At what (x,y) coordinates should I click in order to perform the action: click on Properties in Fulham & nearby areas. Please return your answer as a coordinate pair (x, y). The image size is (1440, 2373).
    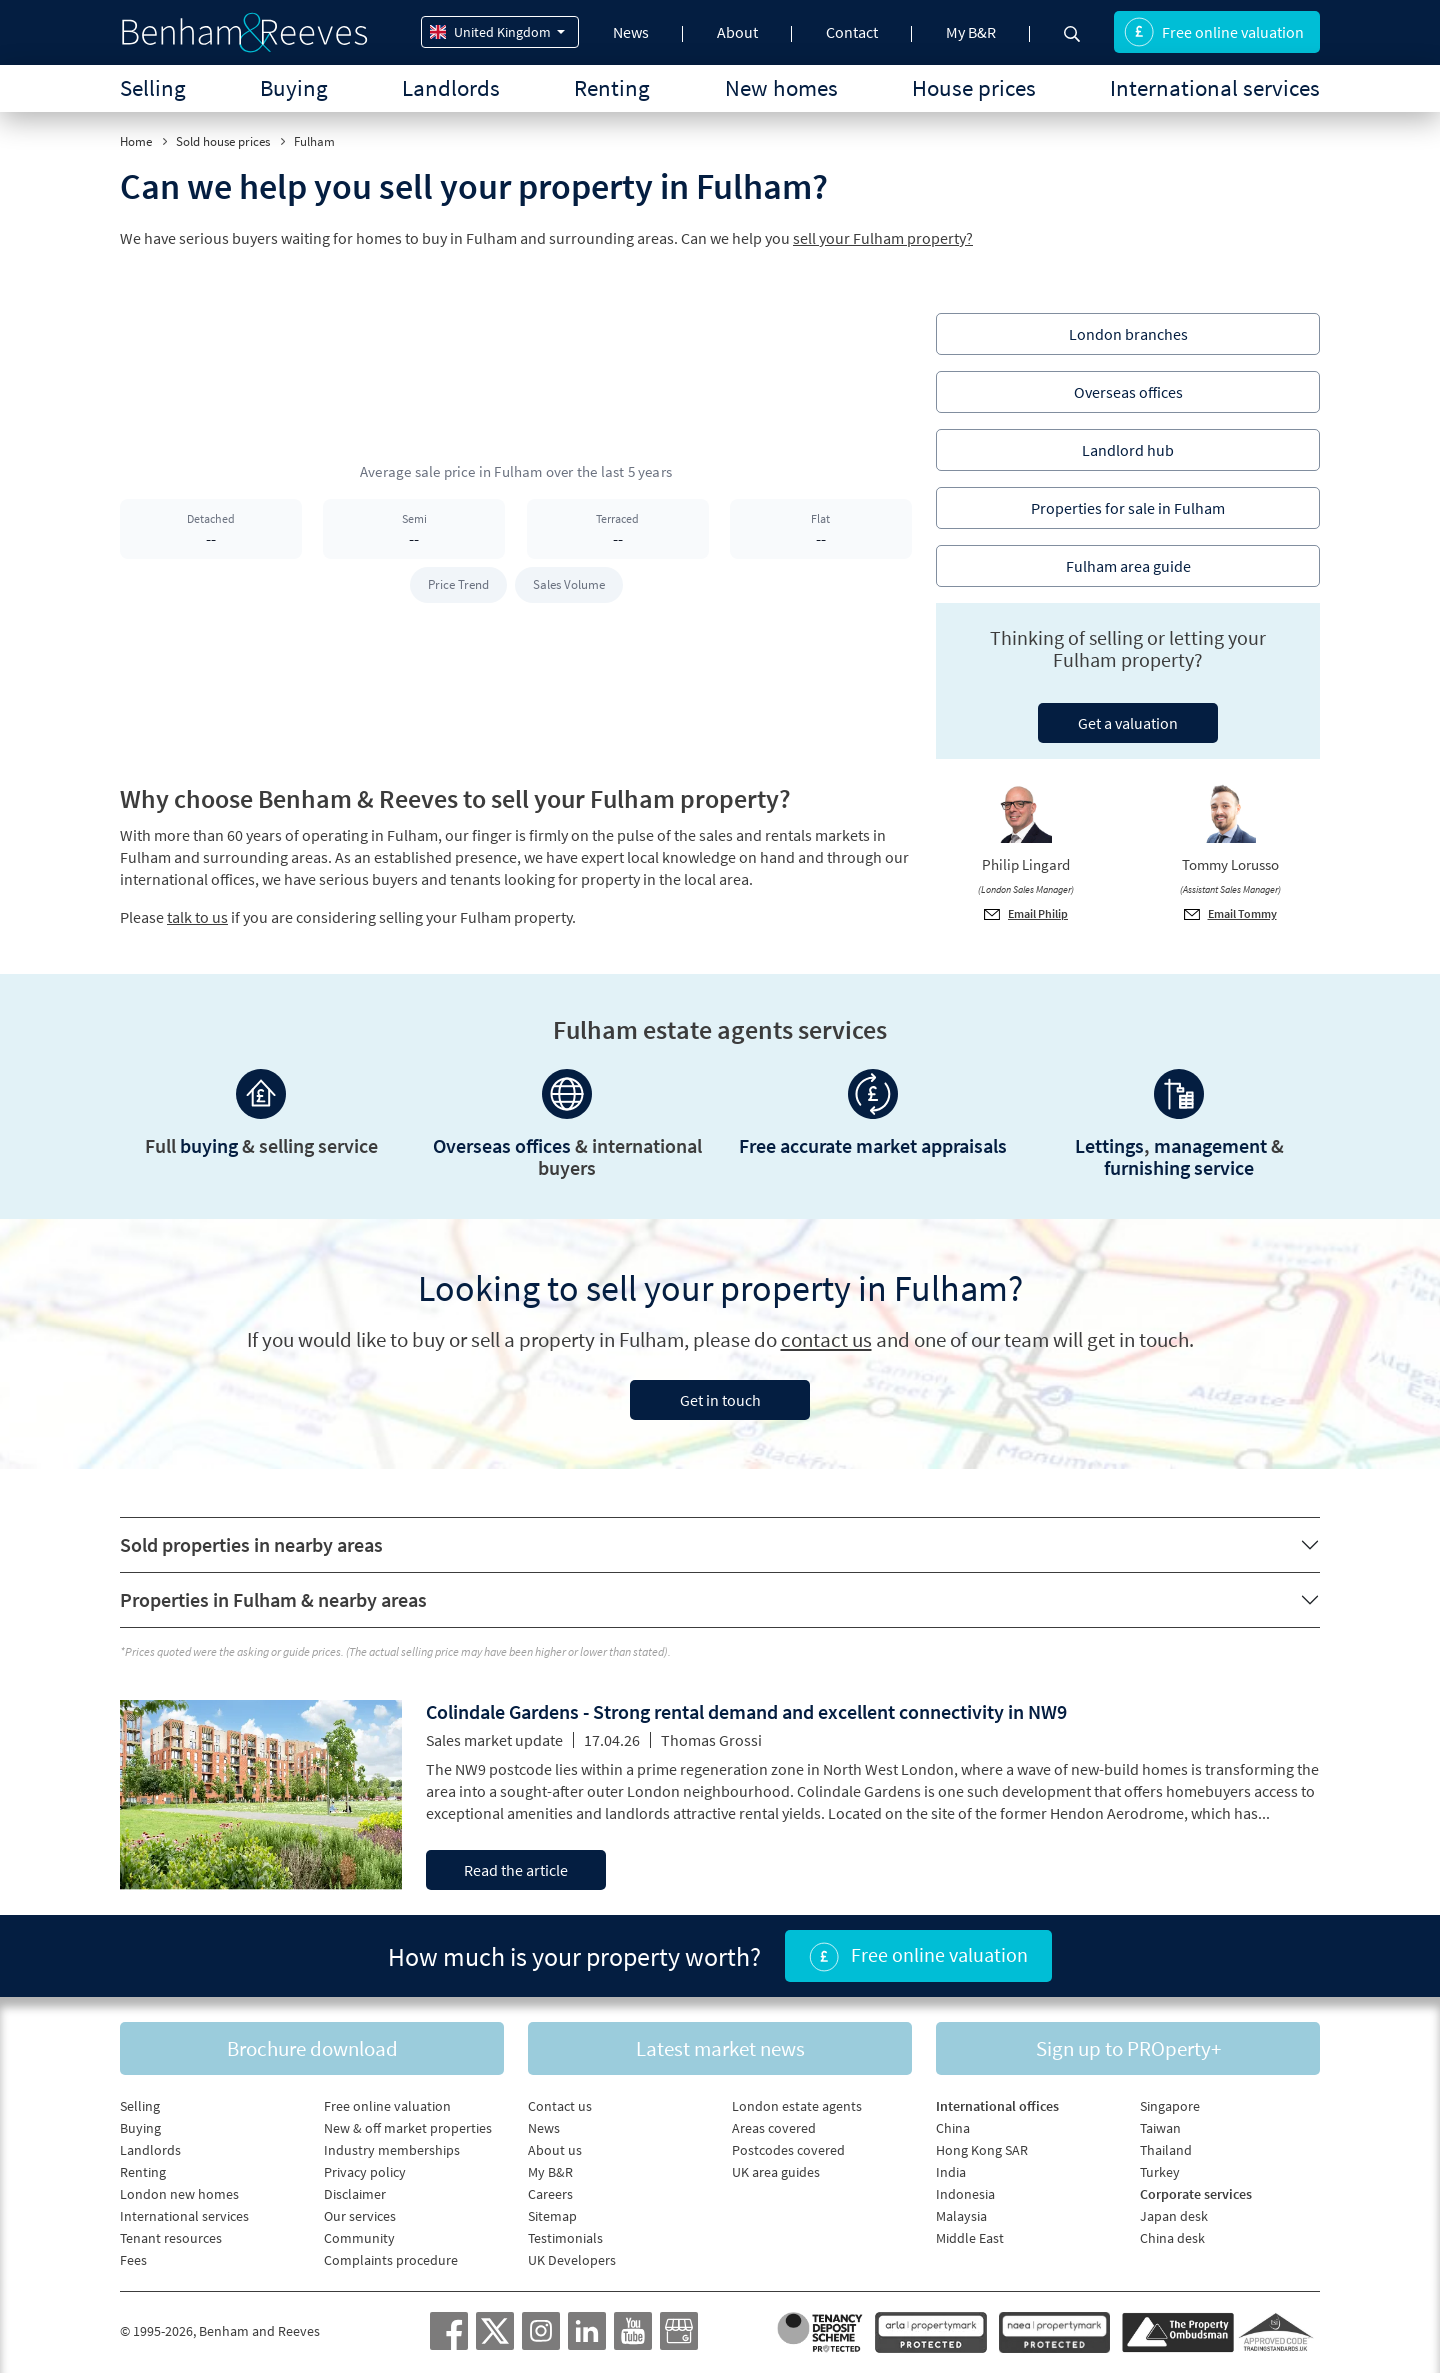
    Looking at the image, I should click on (273, 1599).